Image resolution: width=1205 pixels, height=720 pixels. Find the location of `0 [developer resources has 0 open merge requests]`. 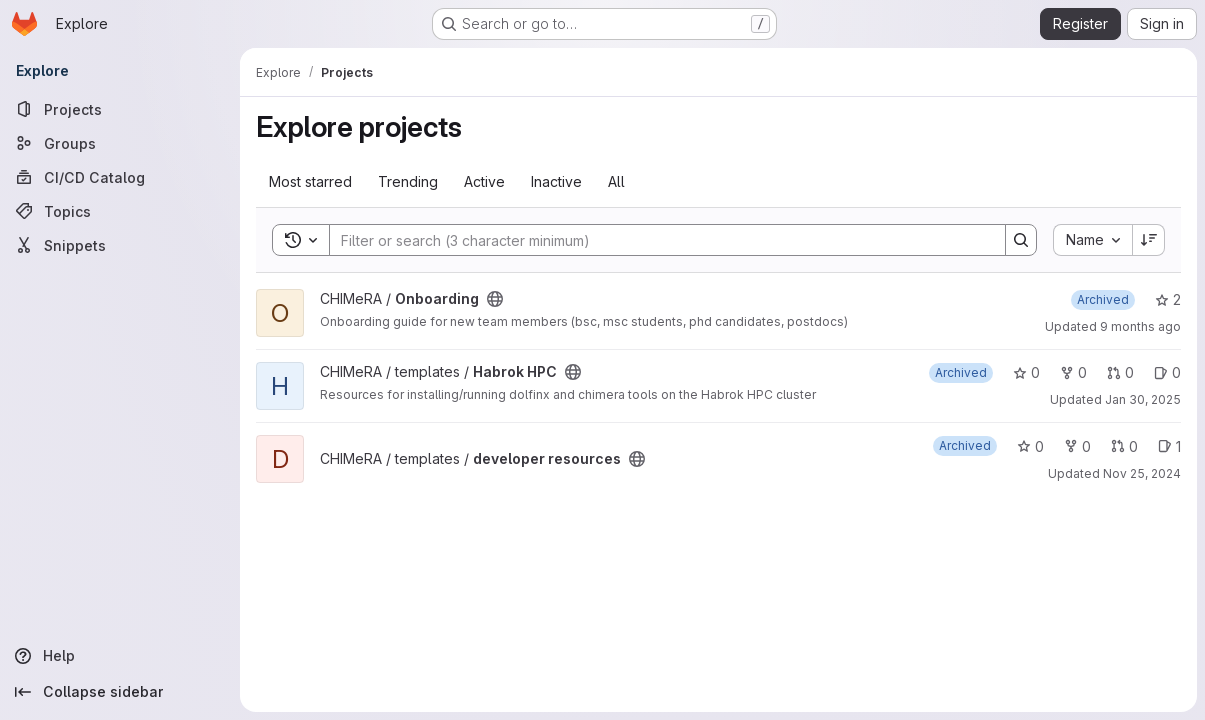

0 [developer resources has 0 open merge requests] is located at coordinates (1124, 446).